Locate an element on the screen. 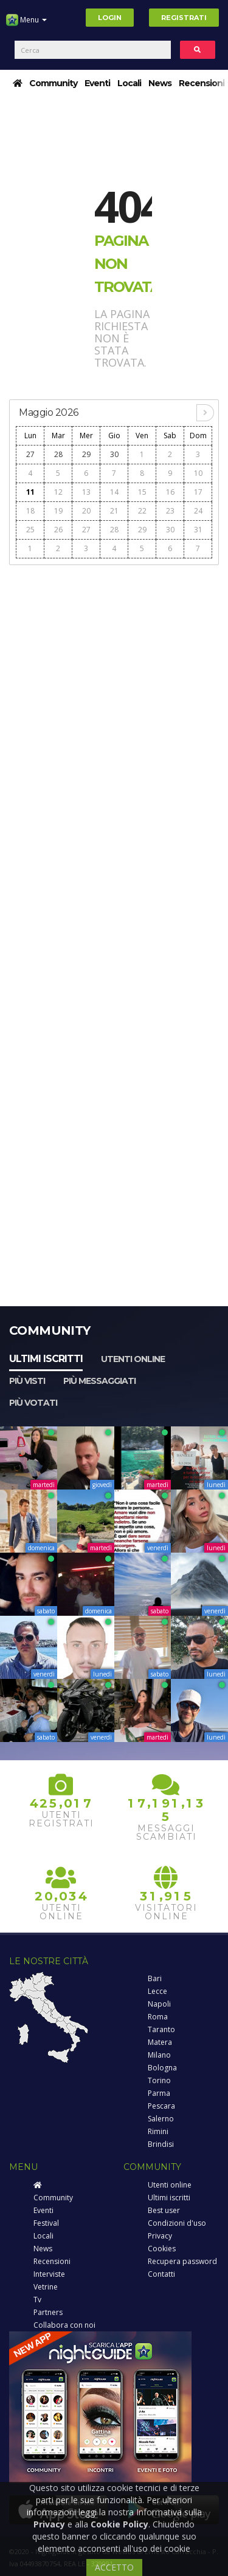 This screenshot has width=228, height=2576. Taranto is located at coordinates (161, 2029).